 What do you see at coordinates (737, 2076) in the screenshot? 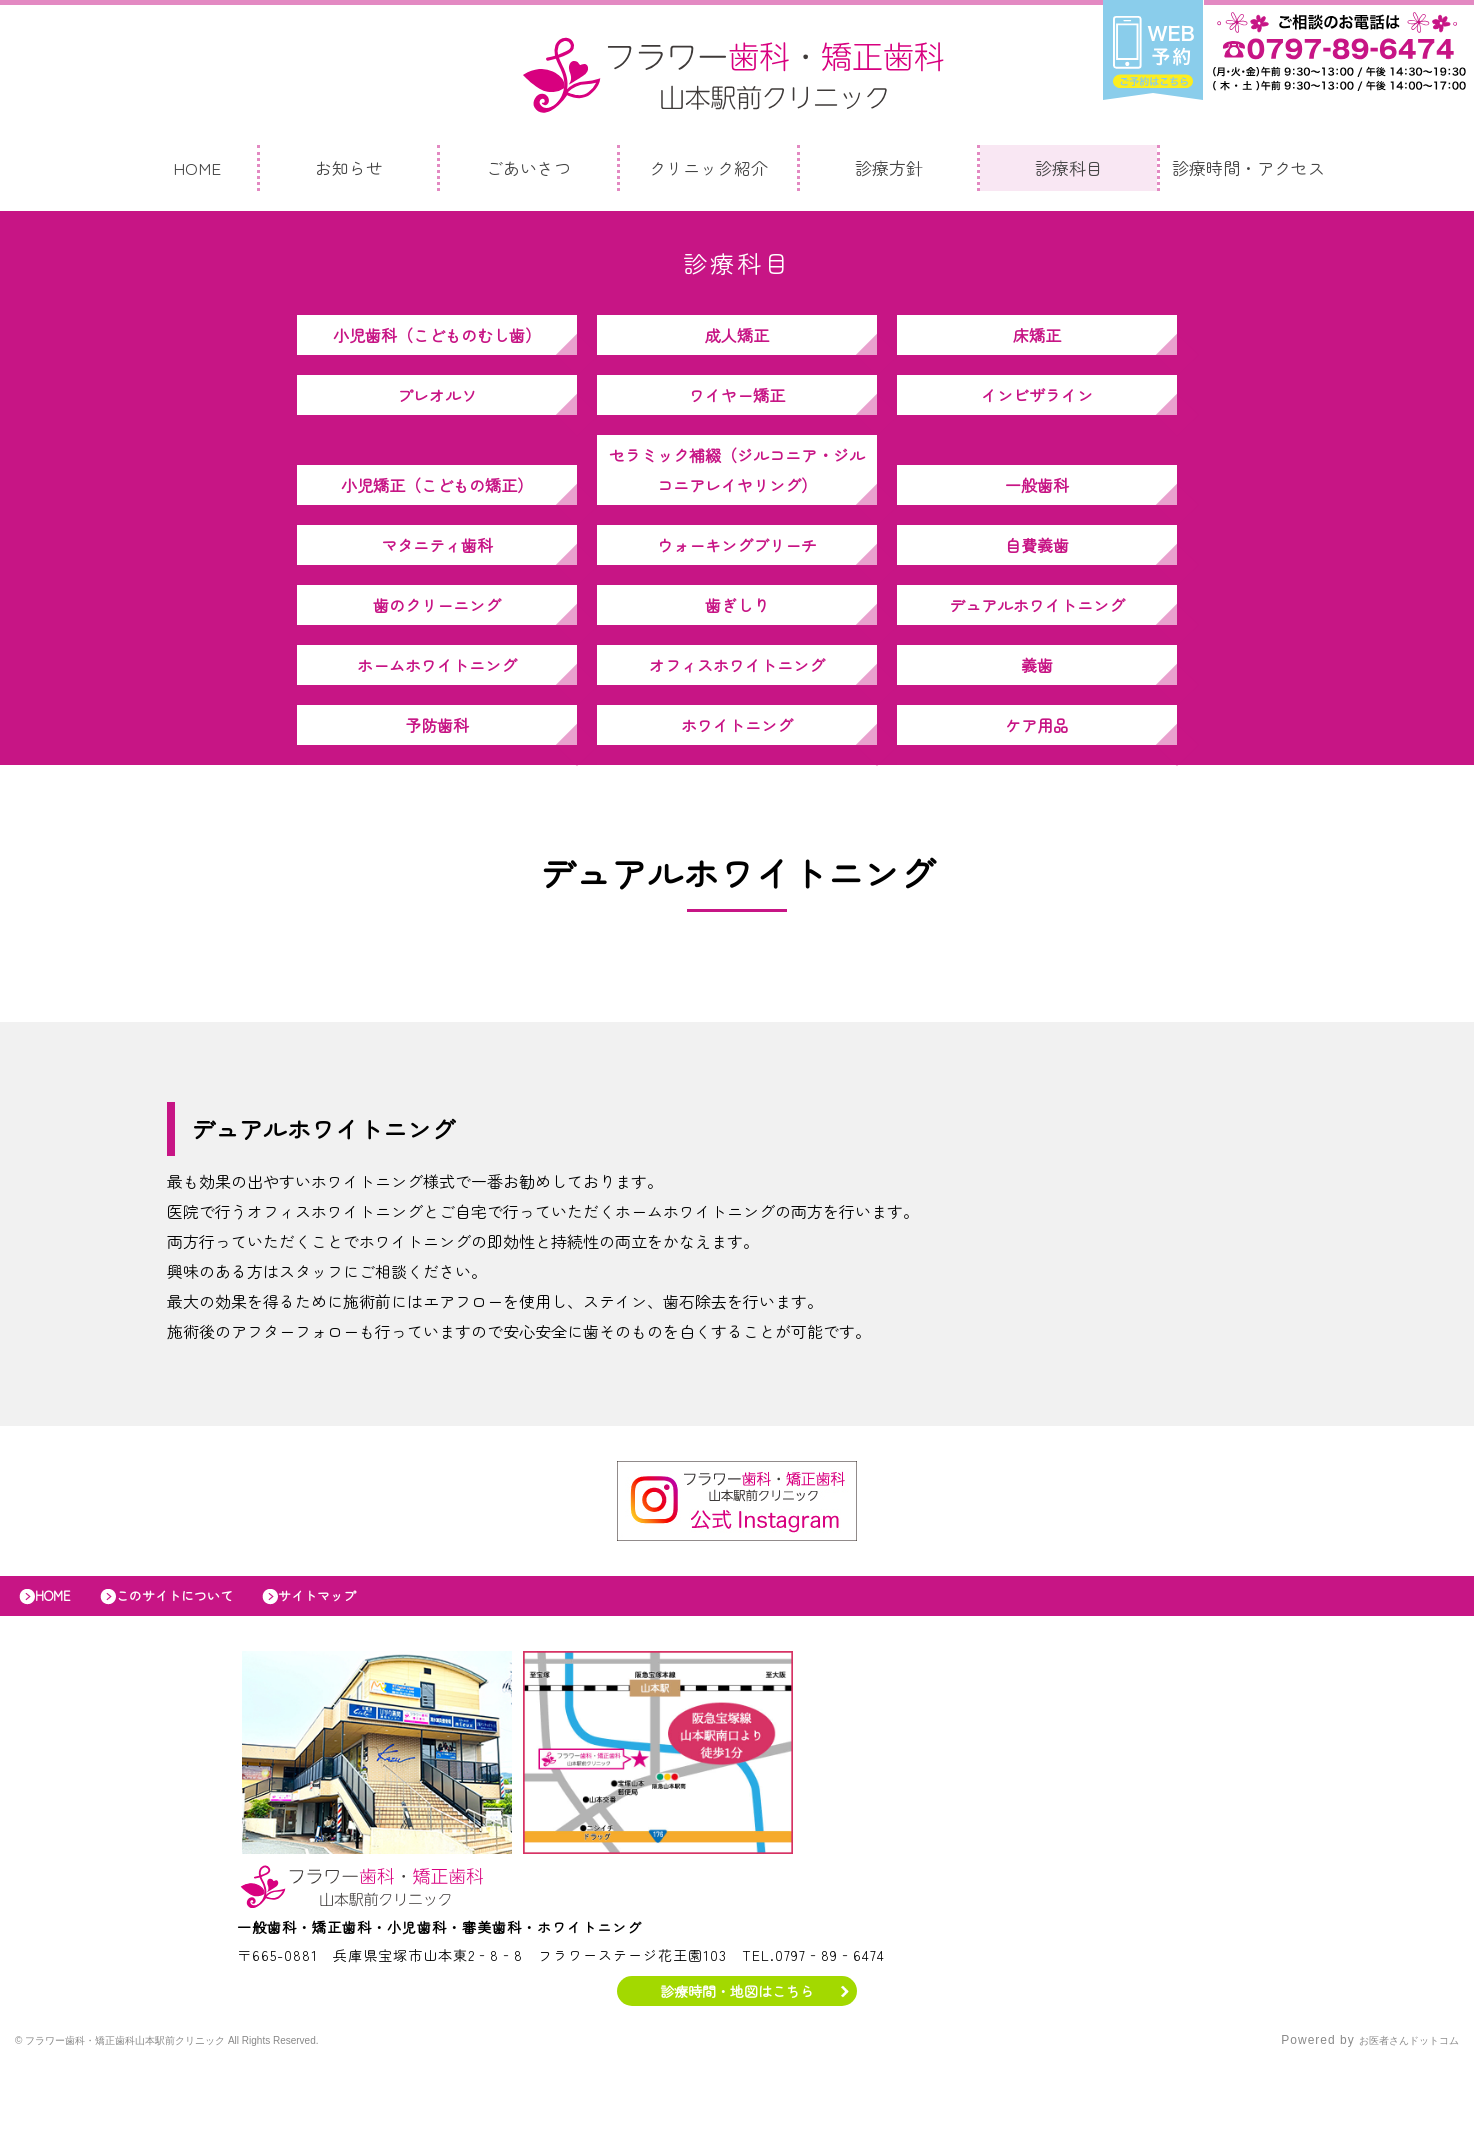
I see `診療時間・地図はこちら` at bounding box center [737, 2076].